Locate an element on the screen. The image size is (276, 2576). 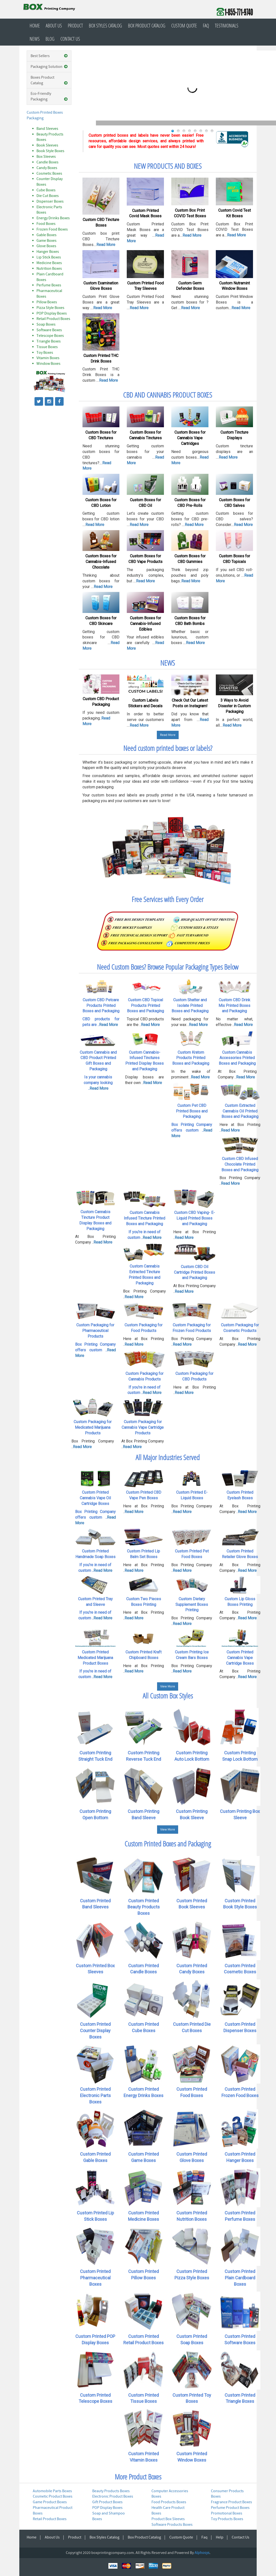
Custom Printed Pizza Style Boxes is located at coordinates (191, 2274).